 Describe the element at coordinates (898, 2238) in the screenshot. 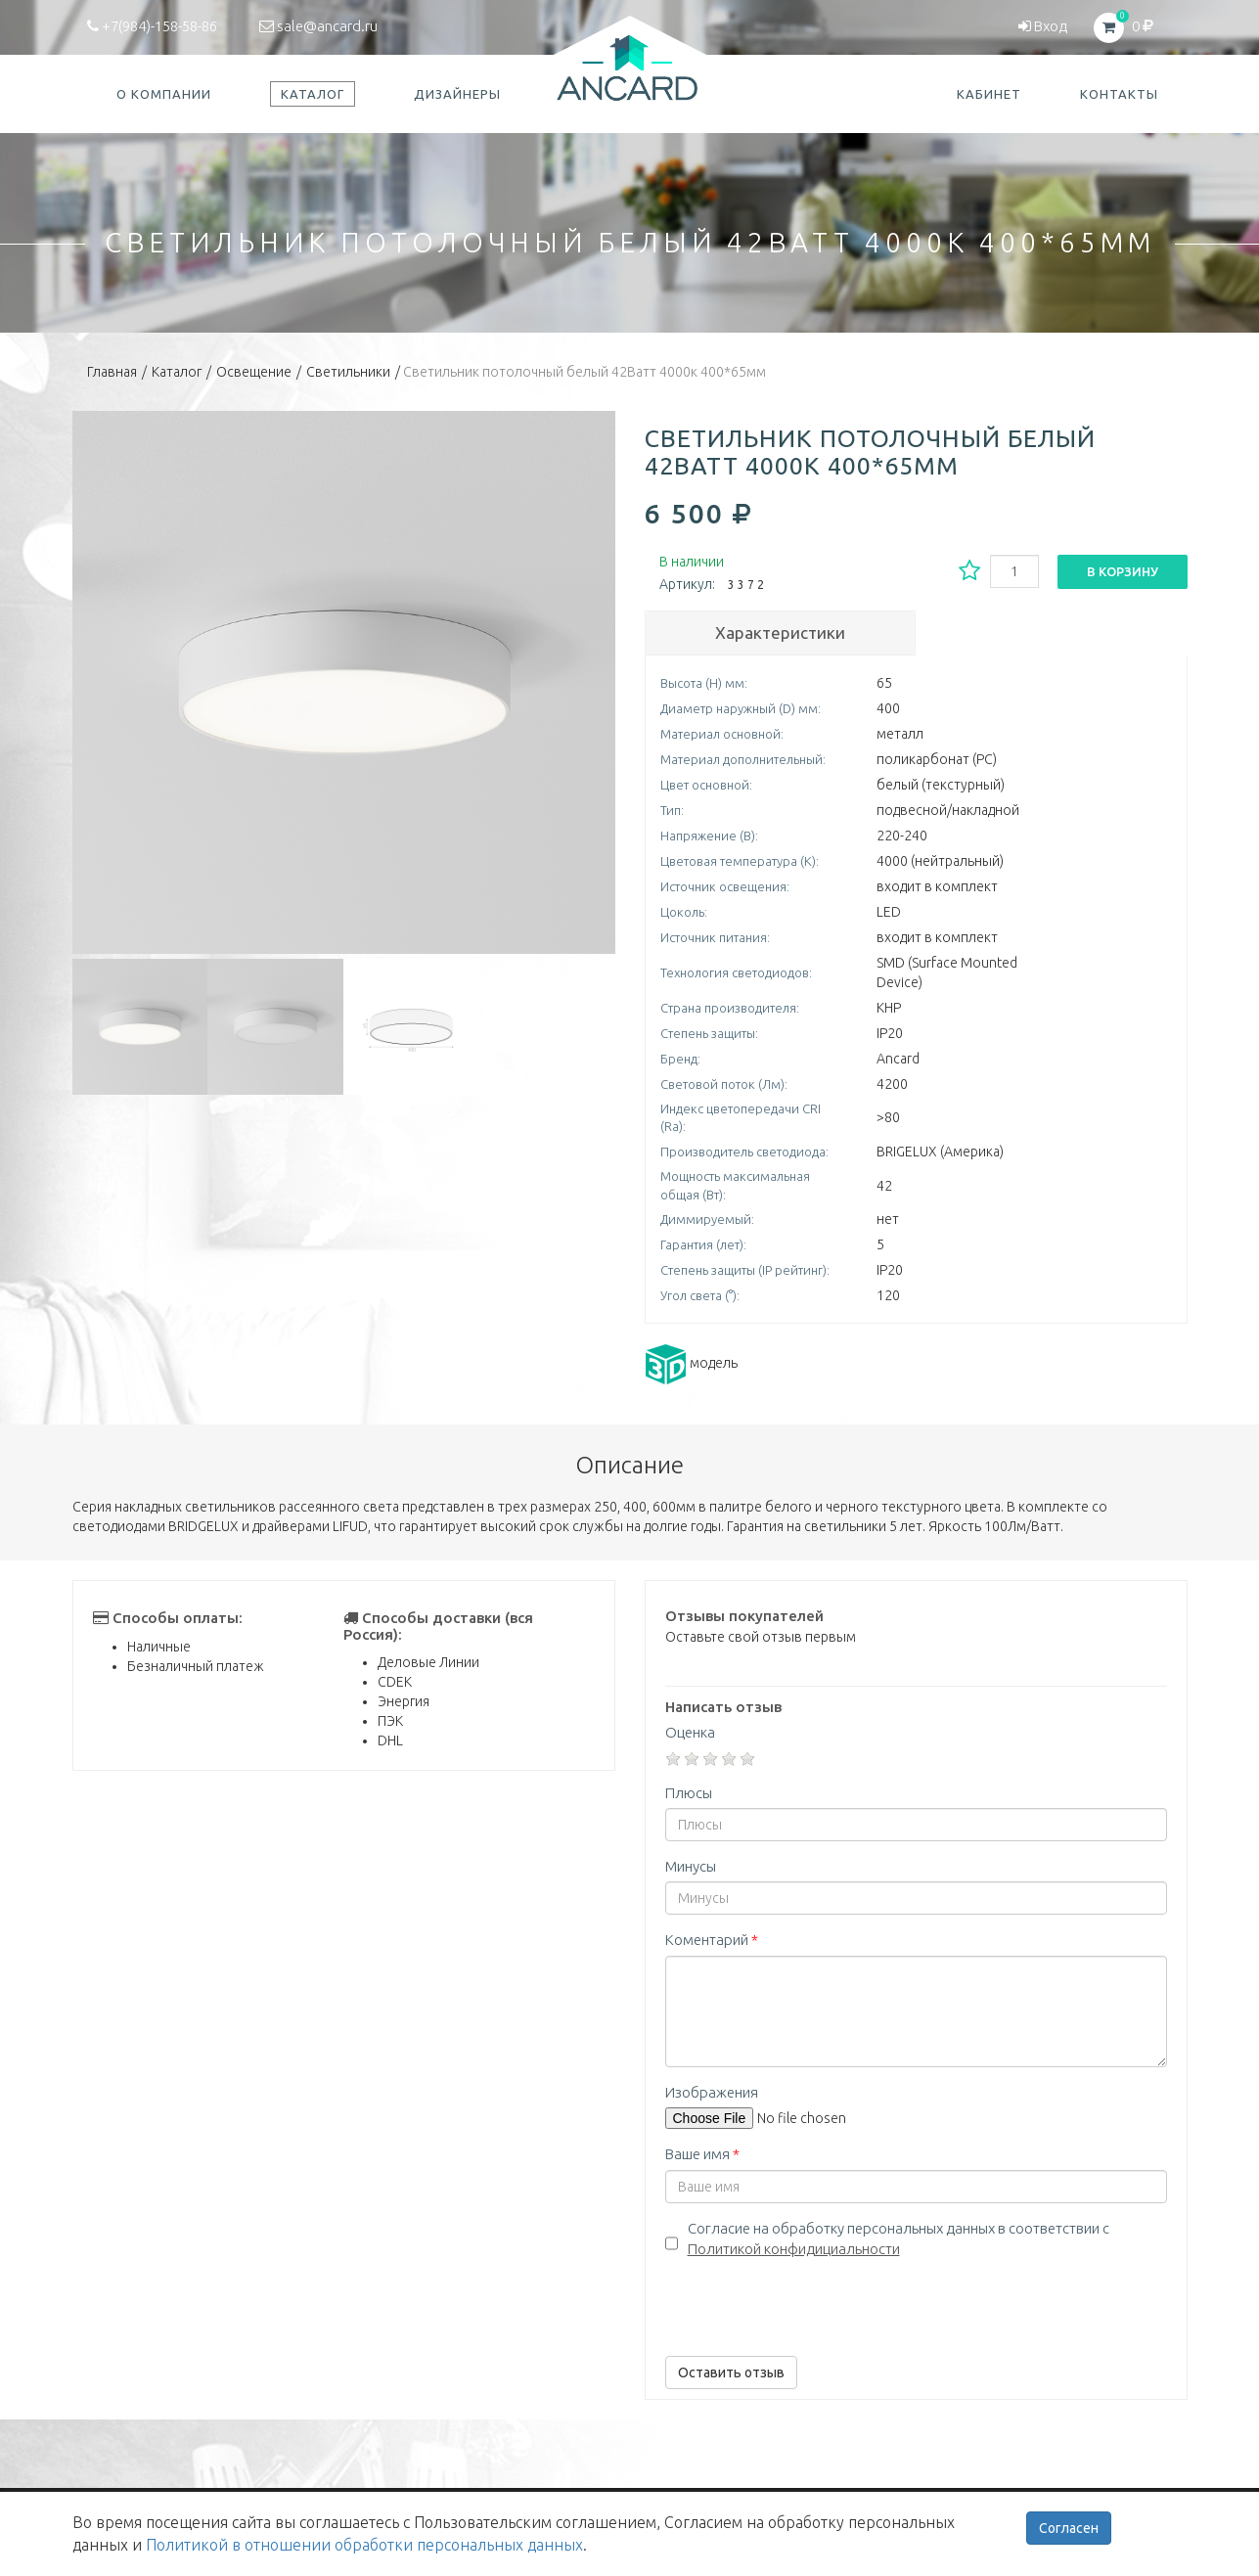

I see `Согласие на обработку персональных данных в соответствии с` at that location.